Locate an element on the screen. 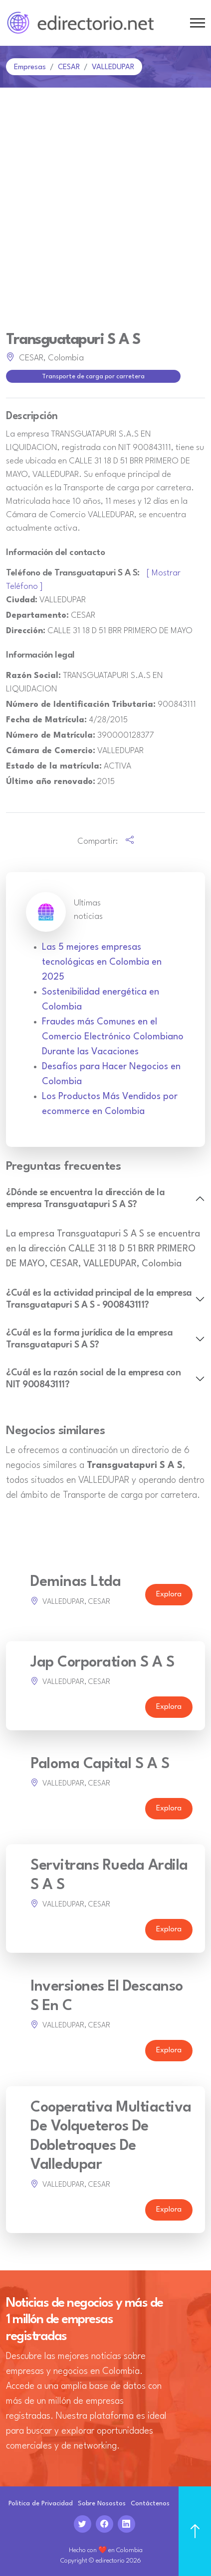  Contáctenos is located at coordinates (150, 2503).